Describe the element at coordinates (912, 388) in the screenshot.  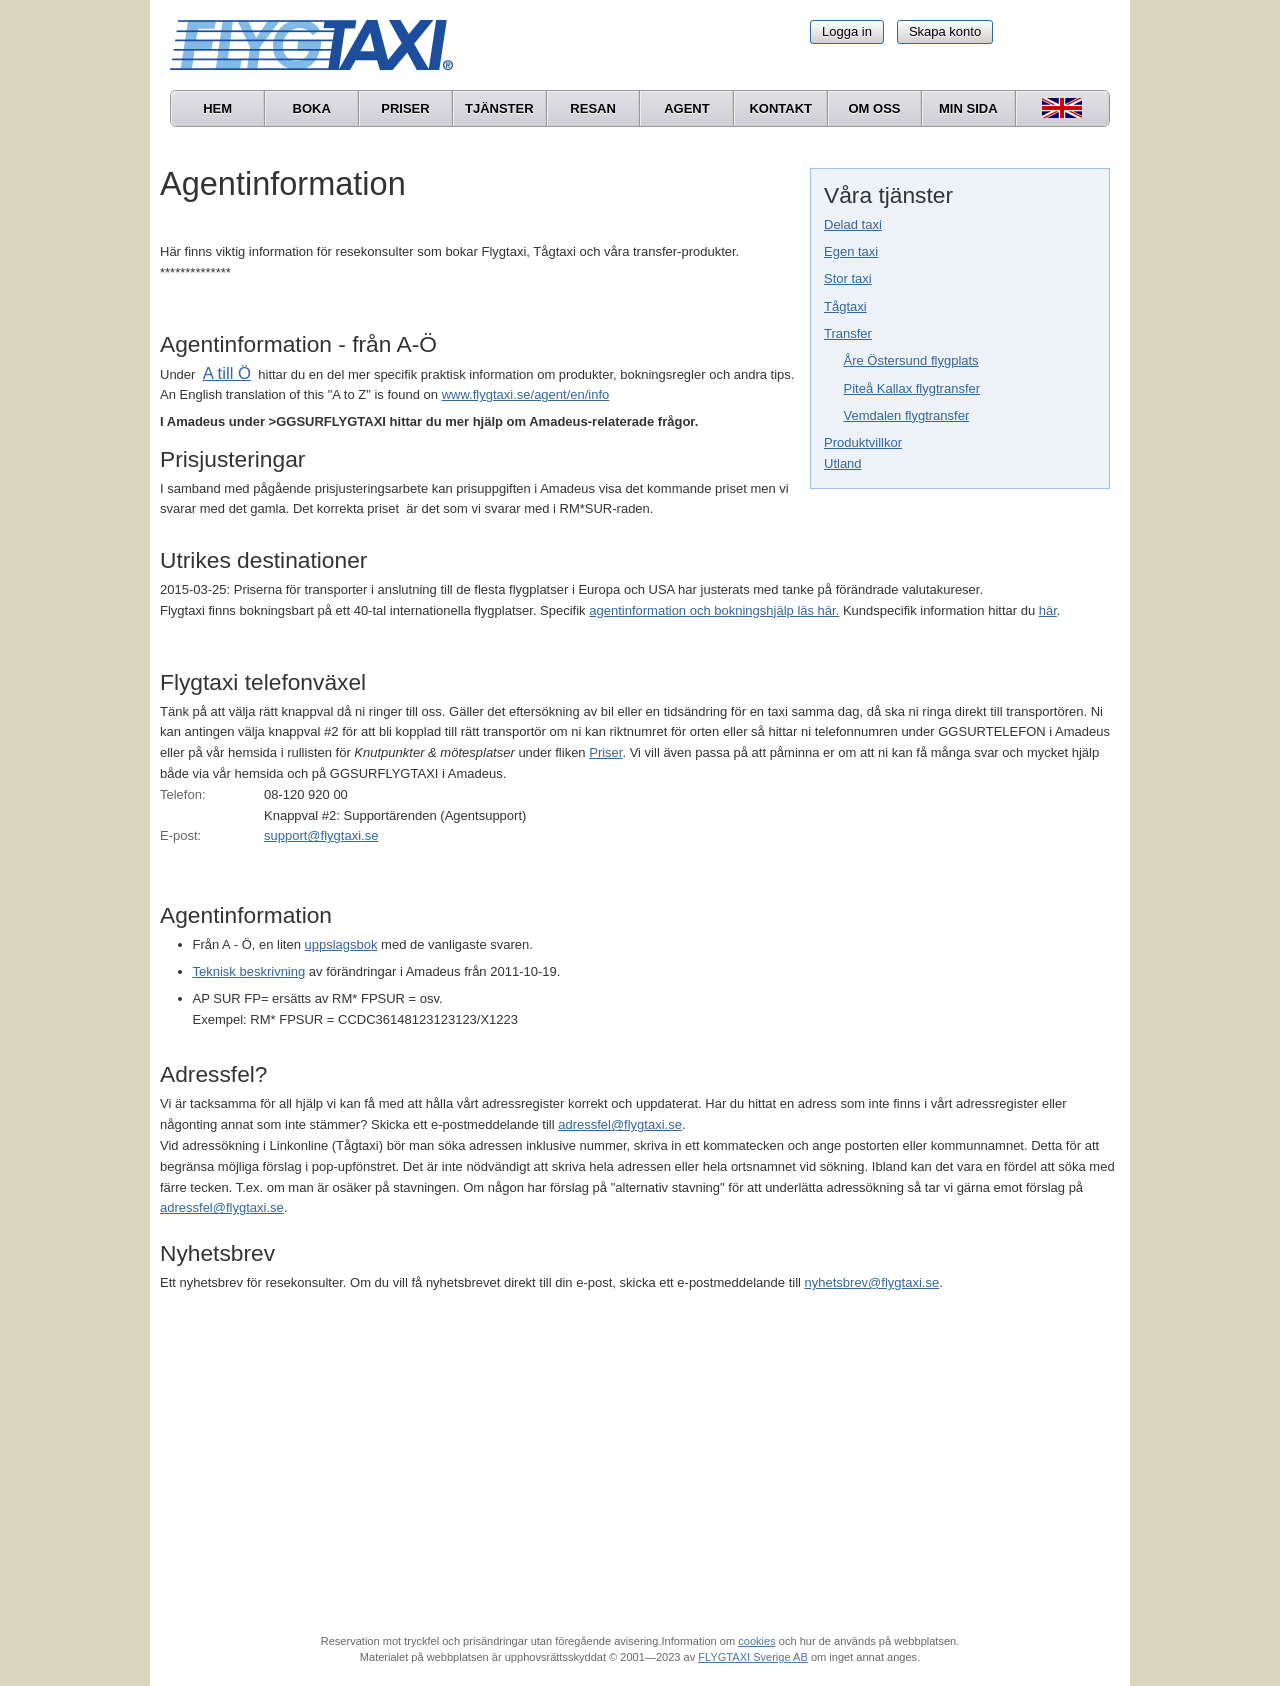
I see `Piteå Kallax flygtransfer` at that location.